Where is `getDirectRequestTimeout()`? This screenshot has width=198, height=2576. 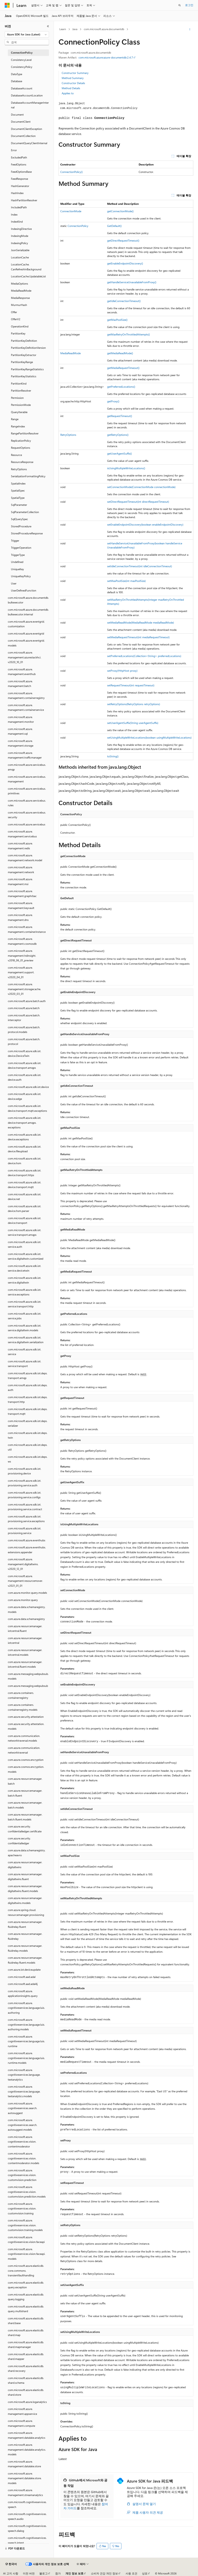
getDirectRequestTimeout() is located at coordinates (123, 240).